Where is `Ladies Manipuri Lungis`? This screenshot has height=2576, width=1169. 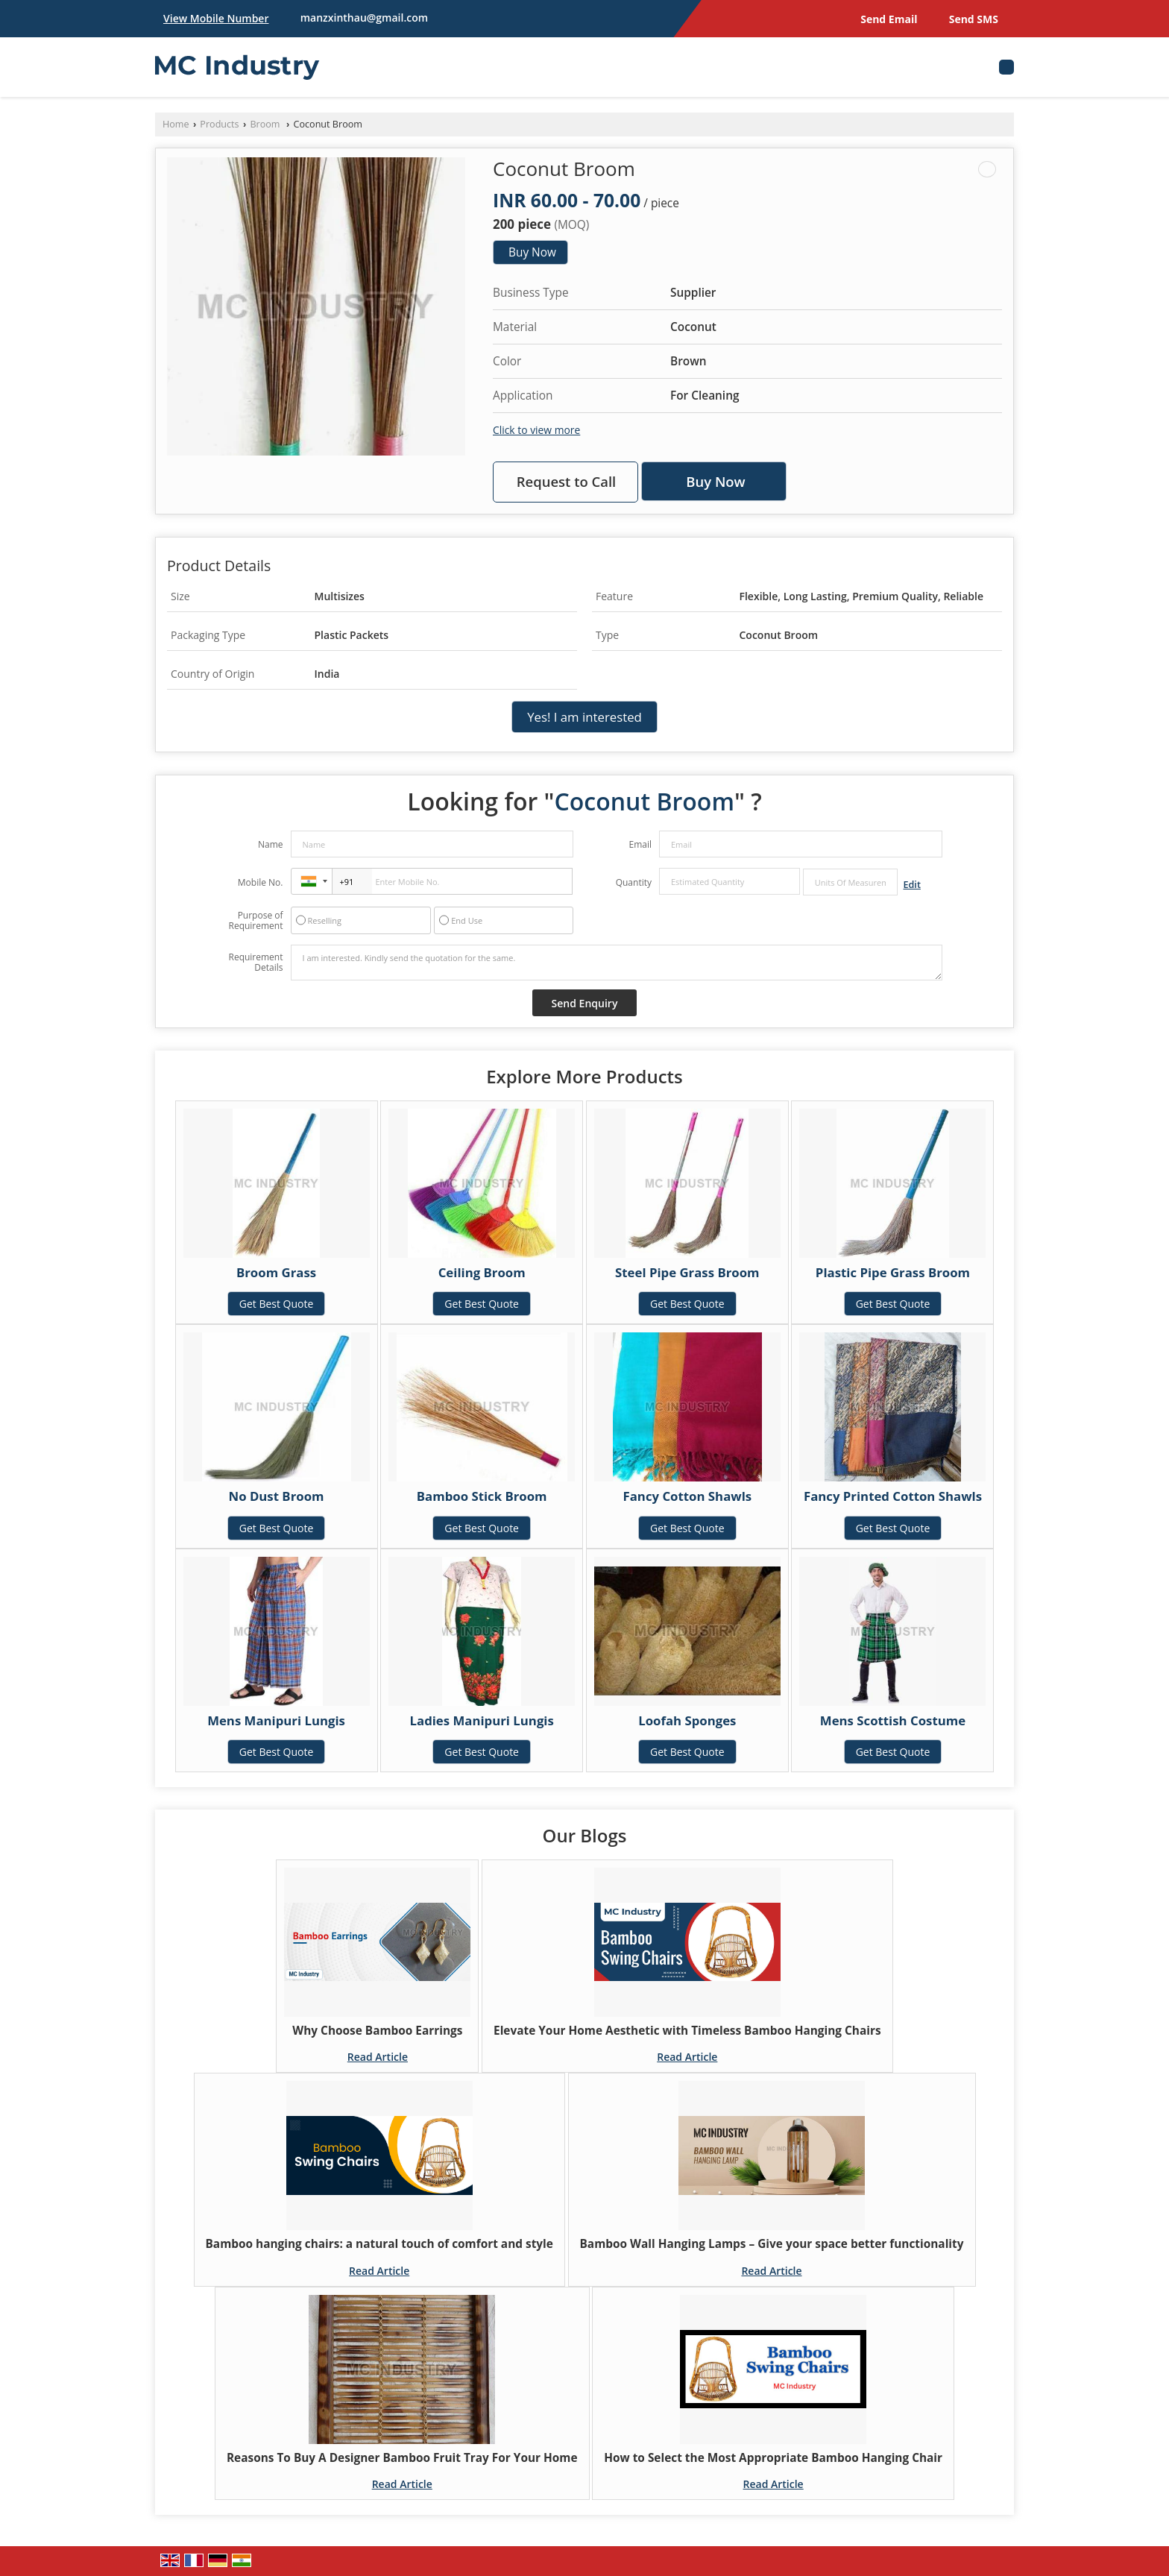 Ladies Manipuri Lungis is located at coordinates (482, 1720).